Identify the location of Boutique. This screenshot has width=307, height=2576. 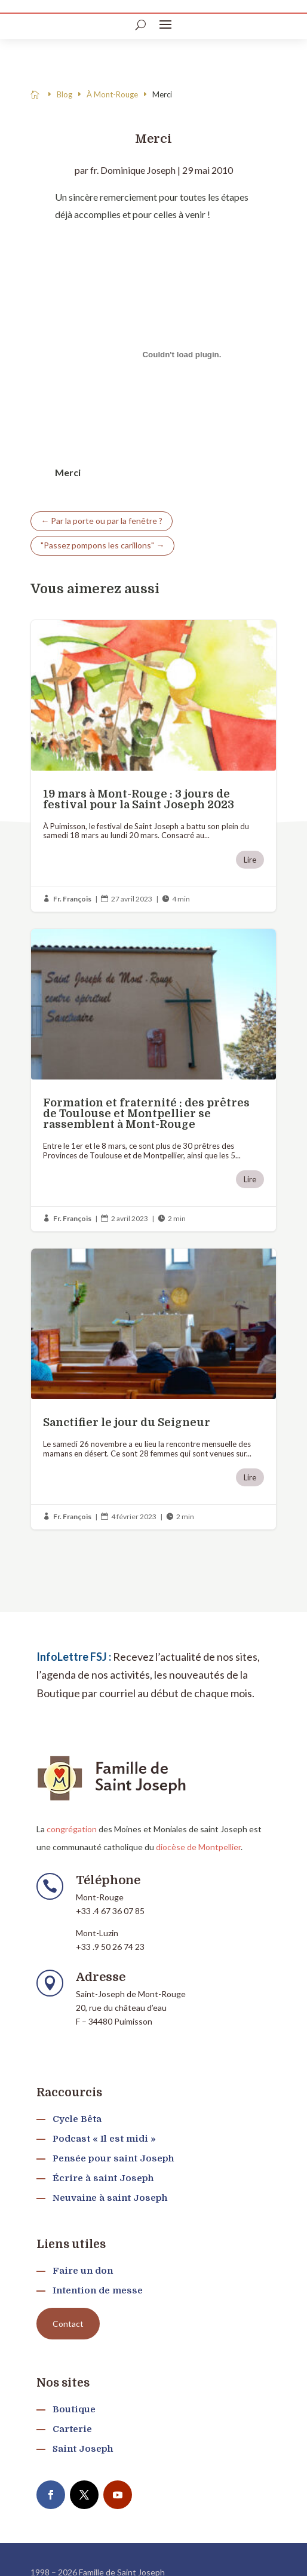
(74, 2409).